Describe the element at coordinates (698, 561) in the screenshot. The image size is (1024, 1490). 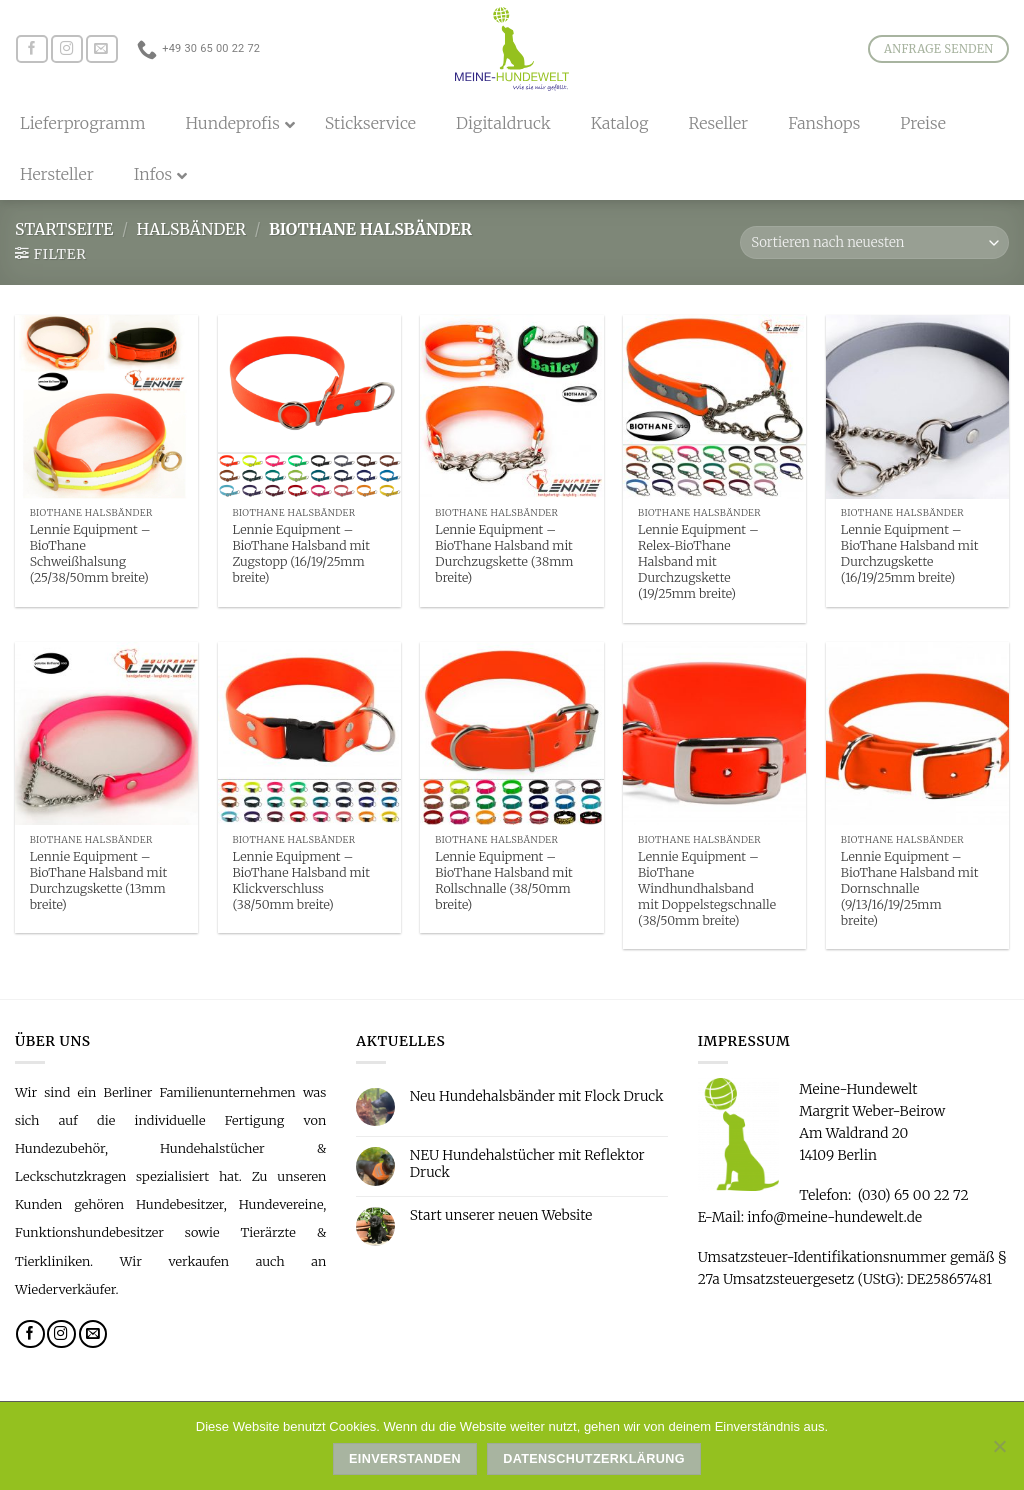
I see `Lennie Equipment – Relex-BioThane Halsband mit Durchzugskette (19/25mm breite)` at that location.